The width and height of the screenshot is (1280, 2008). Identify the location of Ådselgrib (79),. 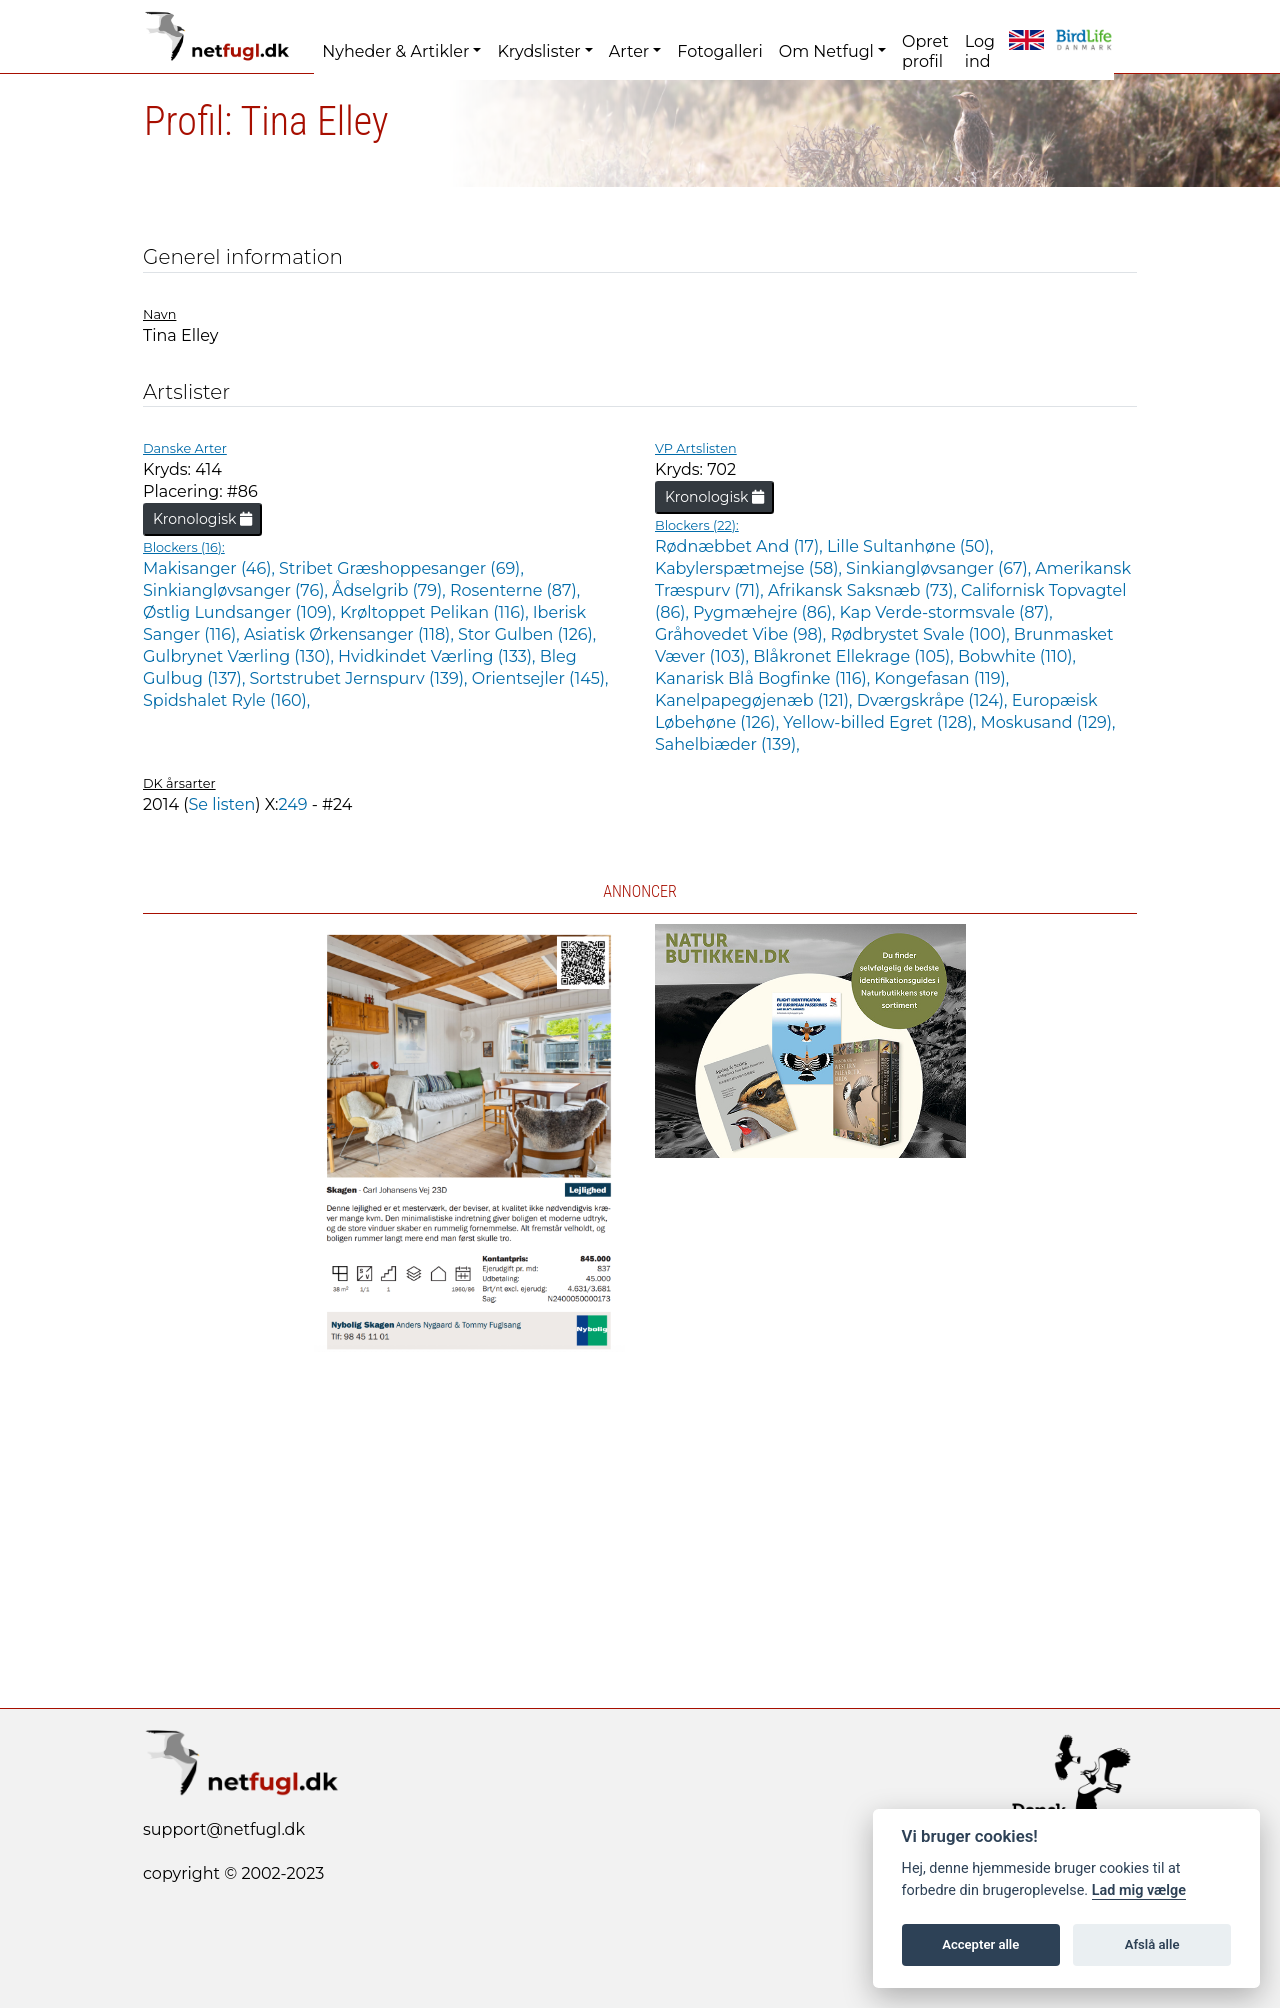
(391, 590).